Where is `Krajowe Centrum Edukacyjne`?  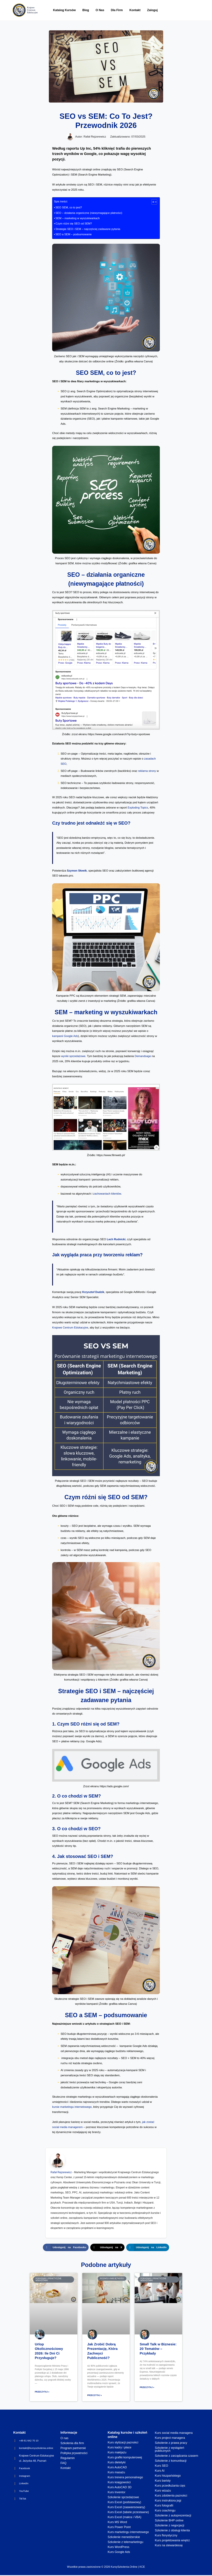
Krajowe Centrum Edukacyjne is located at coordinates (70, 1328).